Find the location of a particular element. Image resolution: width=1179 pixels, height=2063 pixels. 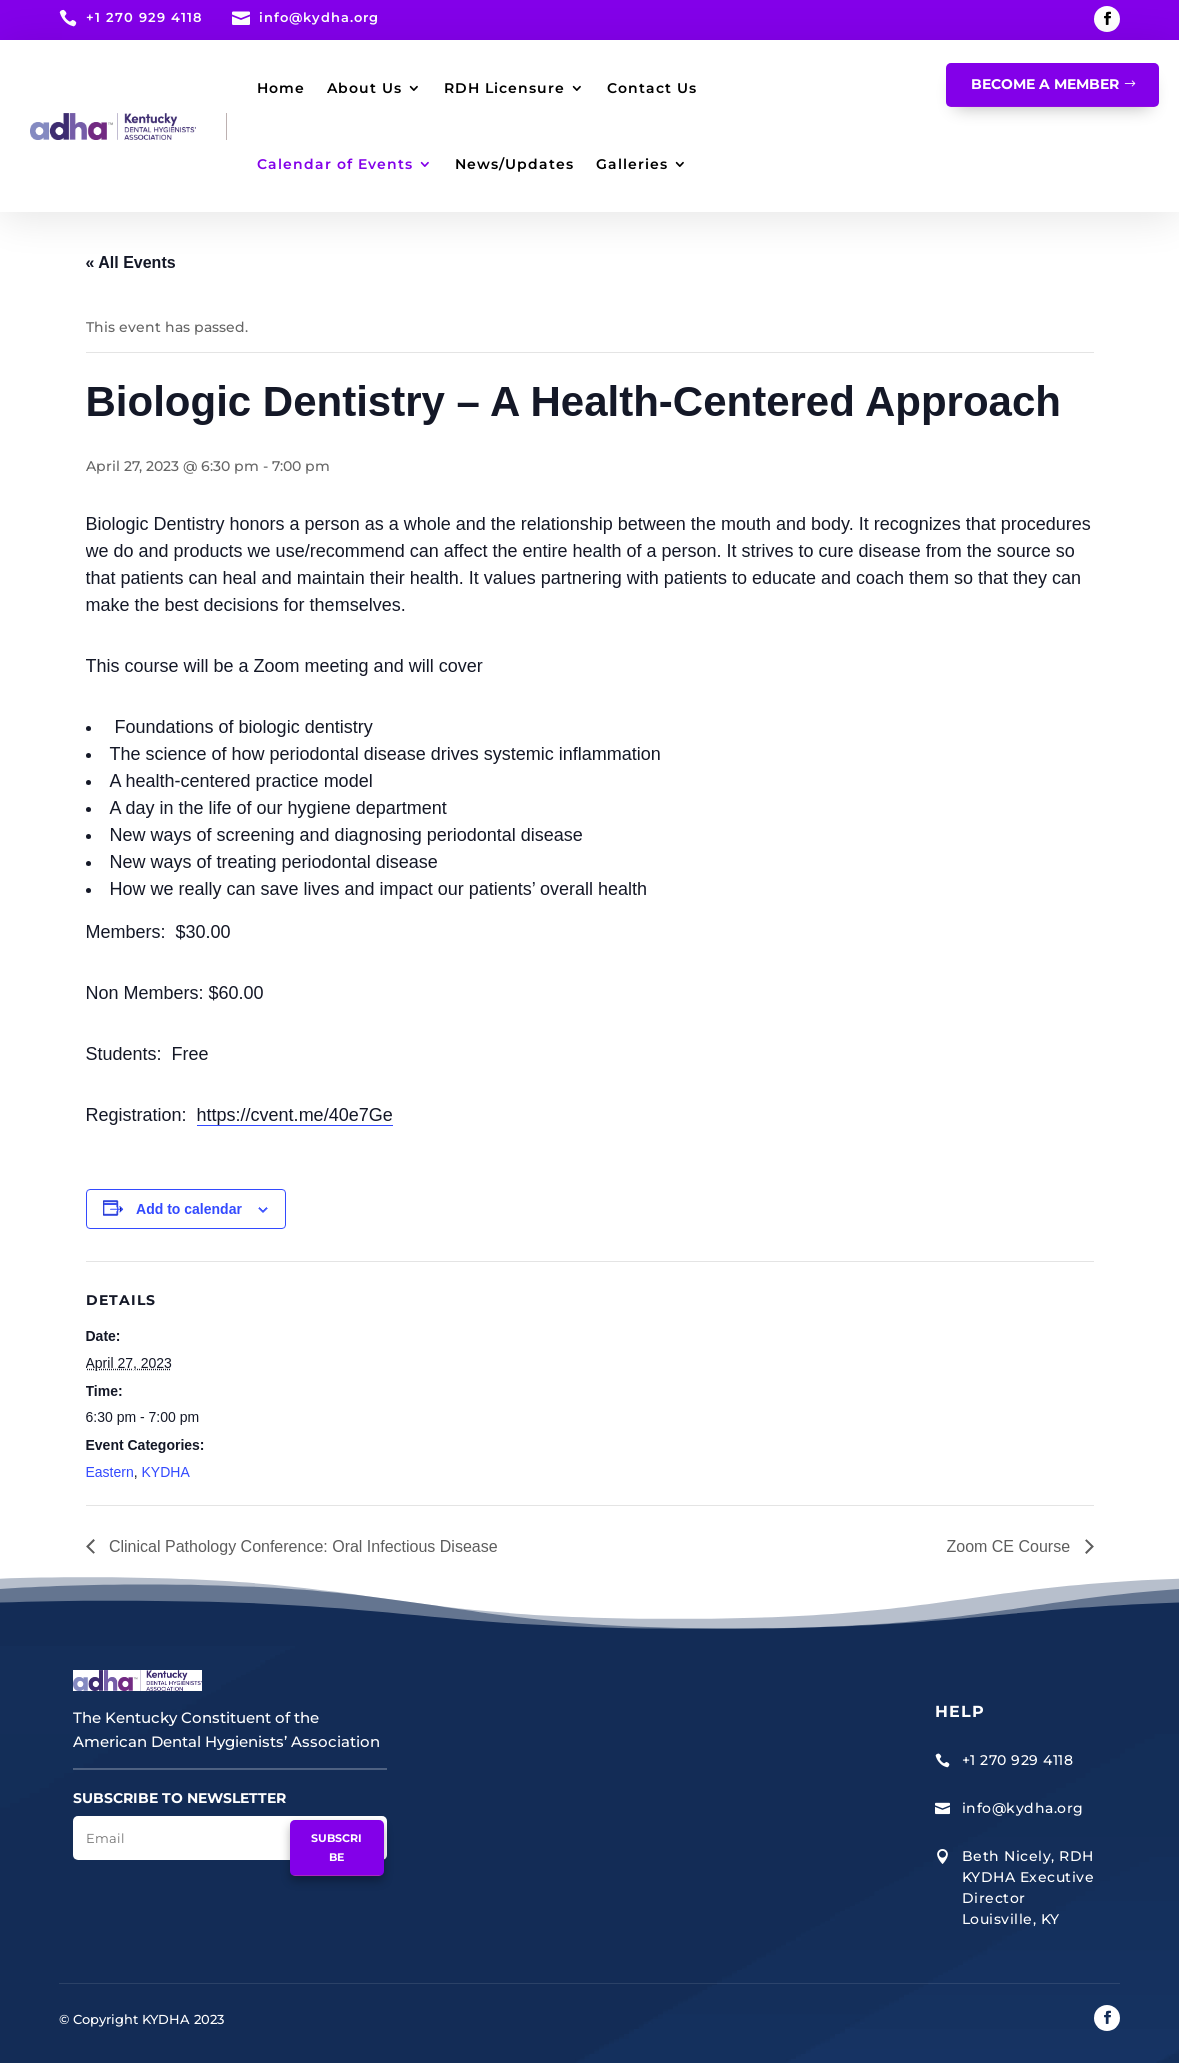

Home is located at coordinates (281, 88).